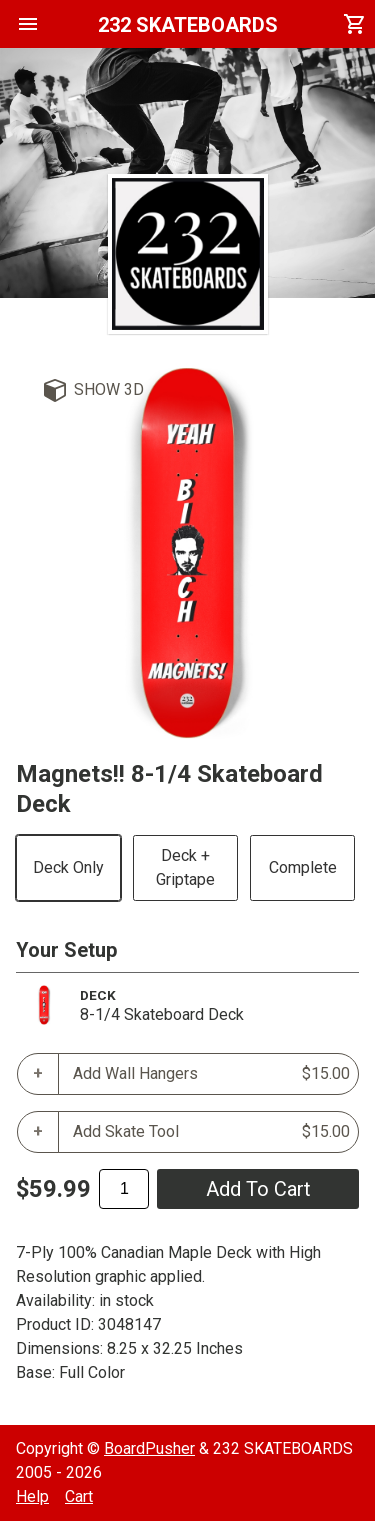 The width and height of the screenshot is (375, 1521). Describe the element at coordinates (79, 1496) in the screenshot. I see `Cart` at that location.